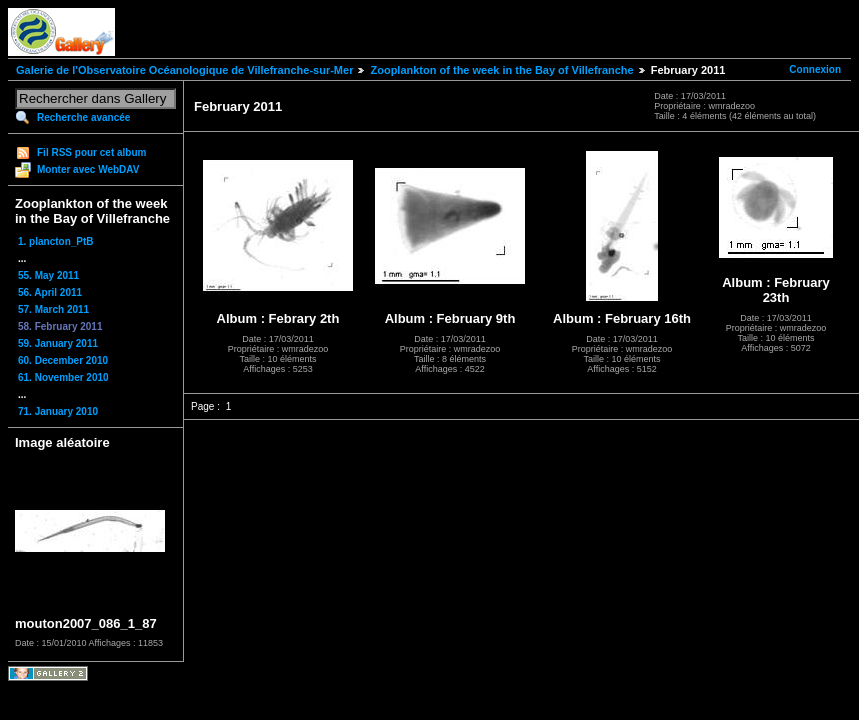 The height and width of the screenshot is (720, 859). What do you see at coordinates (91, 152) in the screenshot?
I see `Fil RSS pour cet album` at bounding box center [91, 152].